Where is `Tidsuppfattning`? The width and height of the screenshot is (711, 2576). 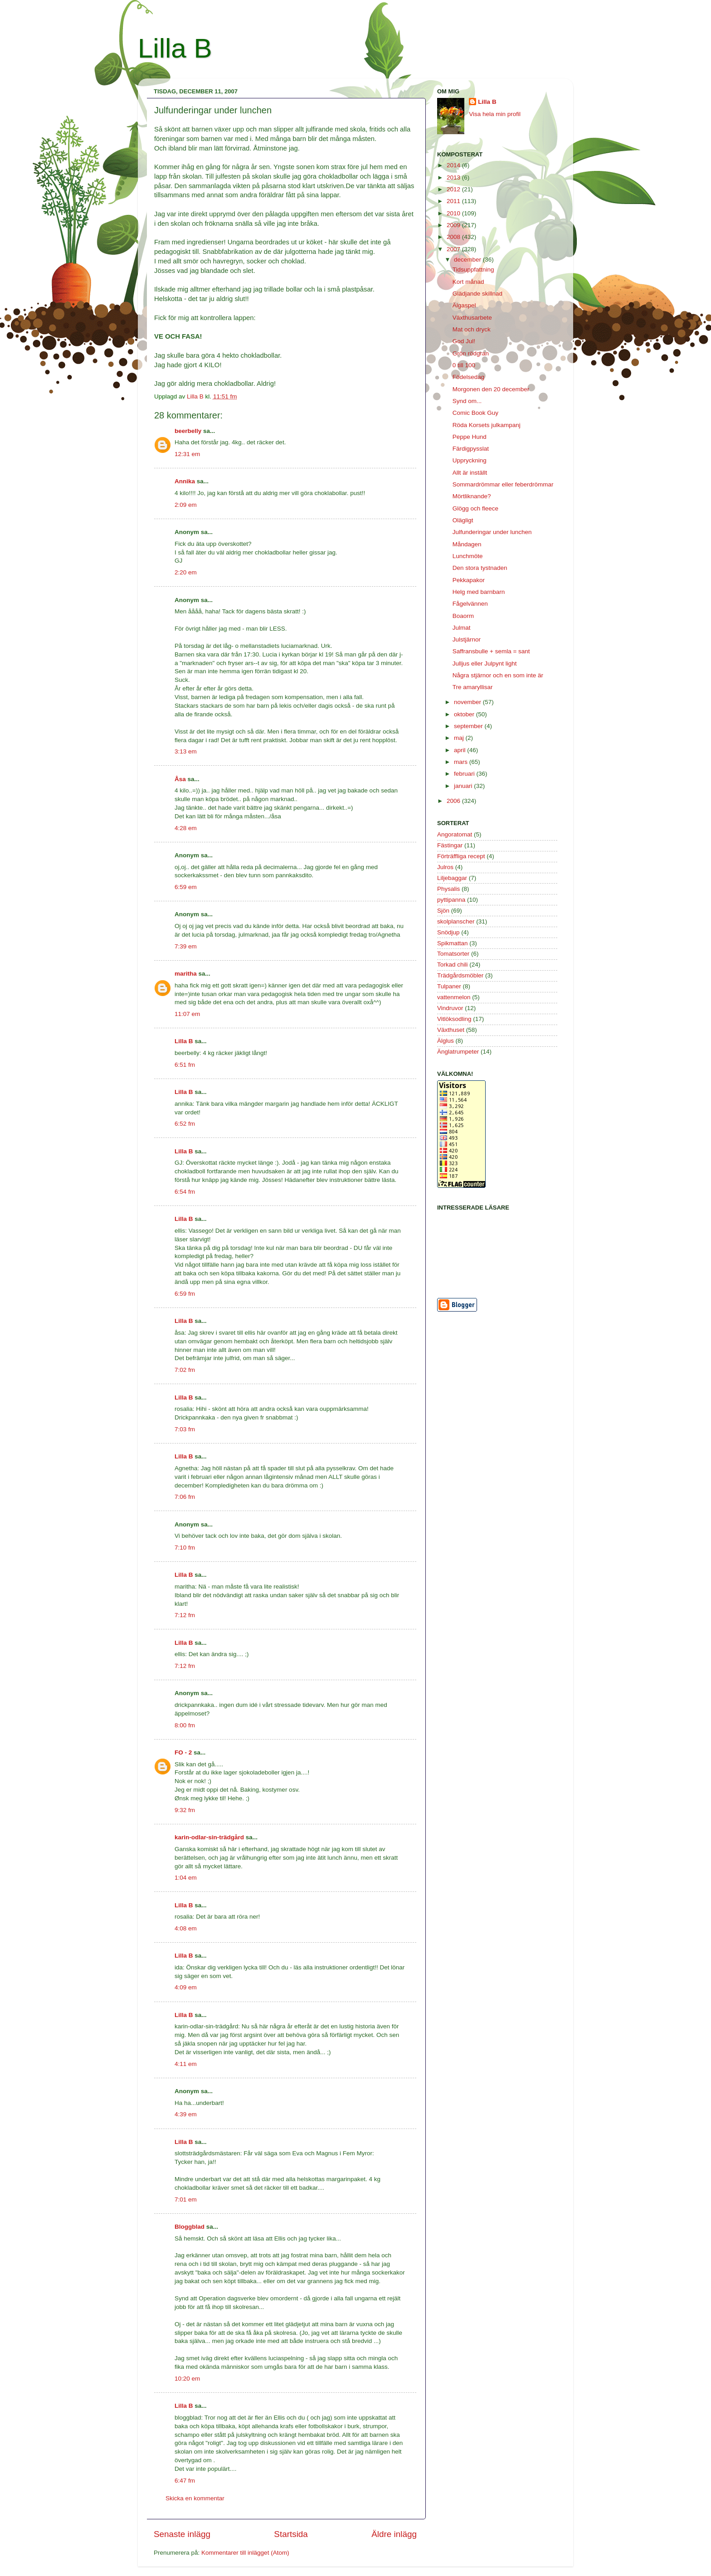 Tidsuppfattning is located at coordinates (473, 269).